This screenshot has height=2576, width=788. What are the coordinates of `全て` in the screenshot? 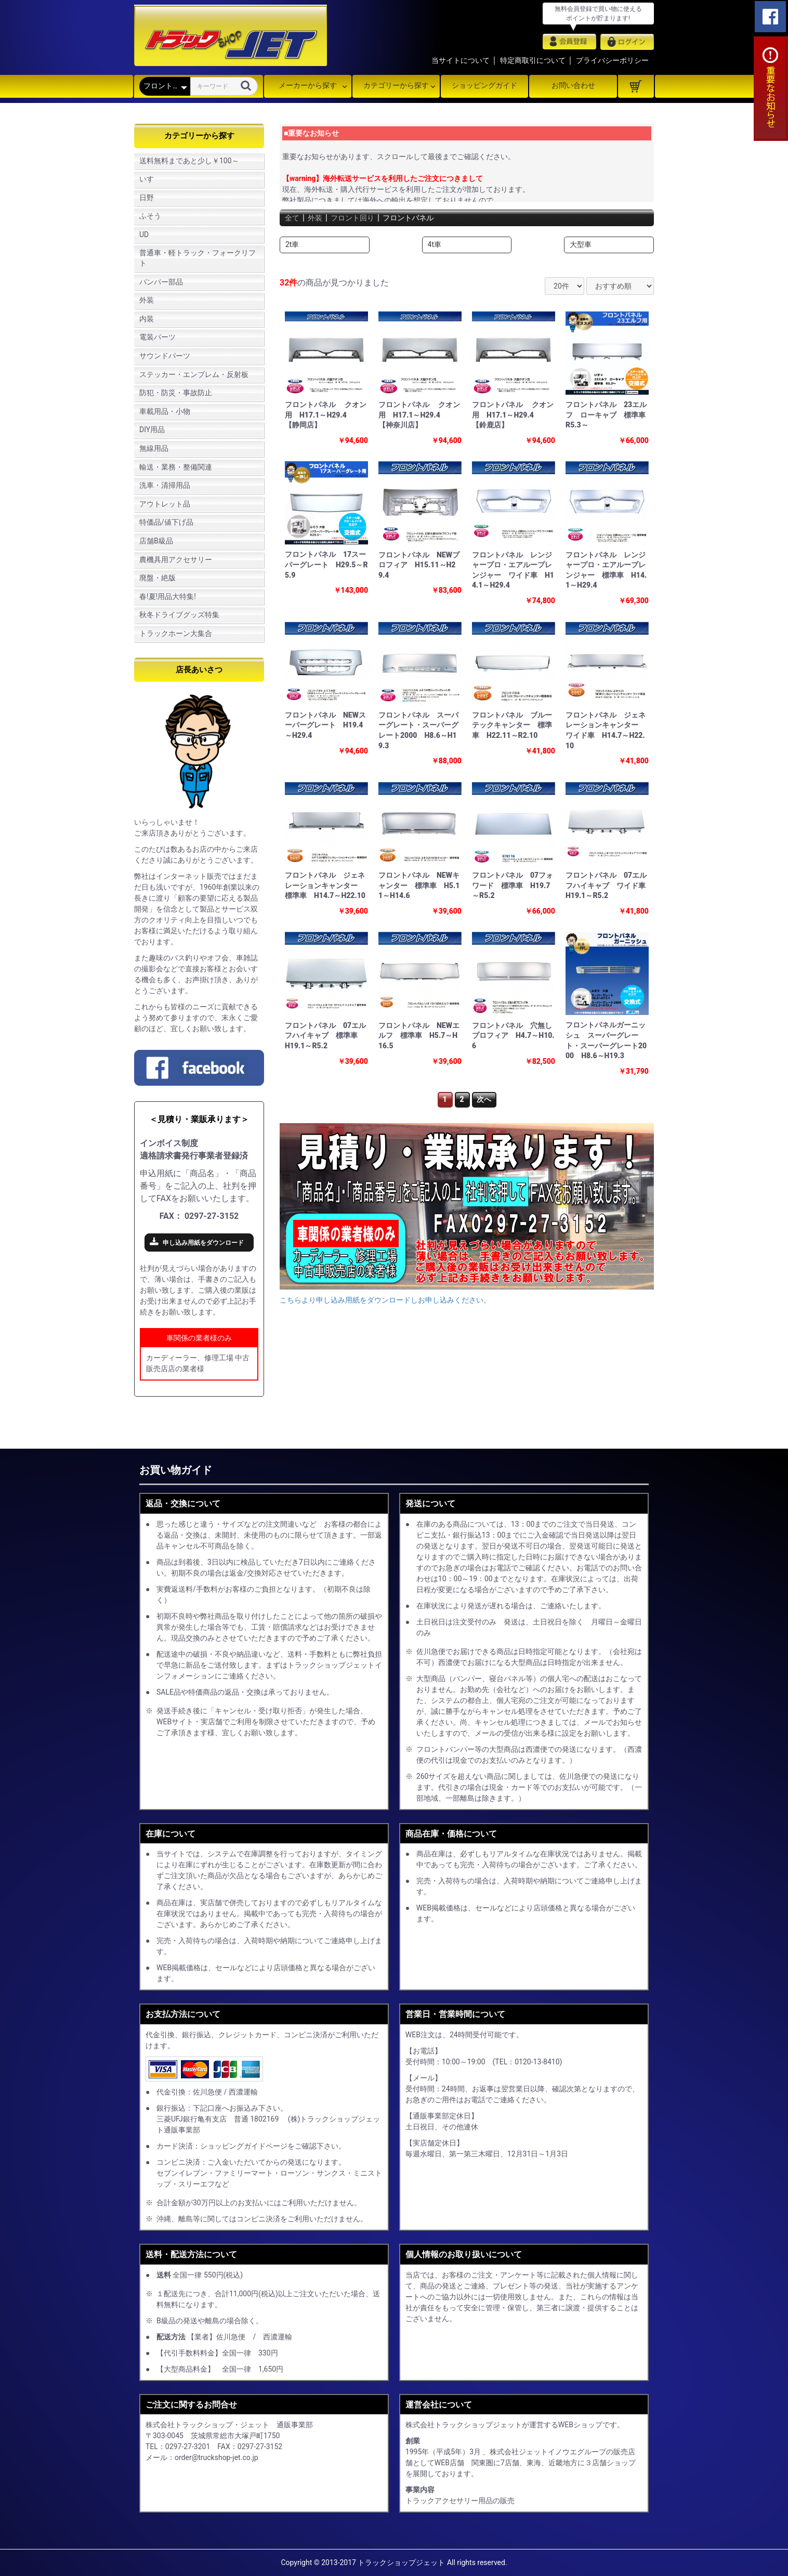 It's located at (293, 218).